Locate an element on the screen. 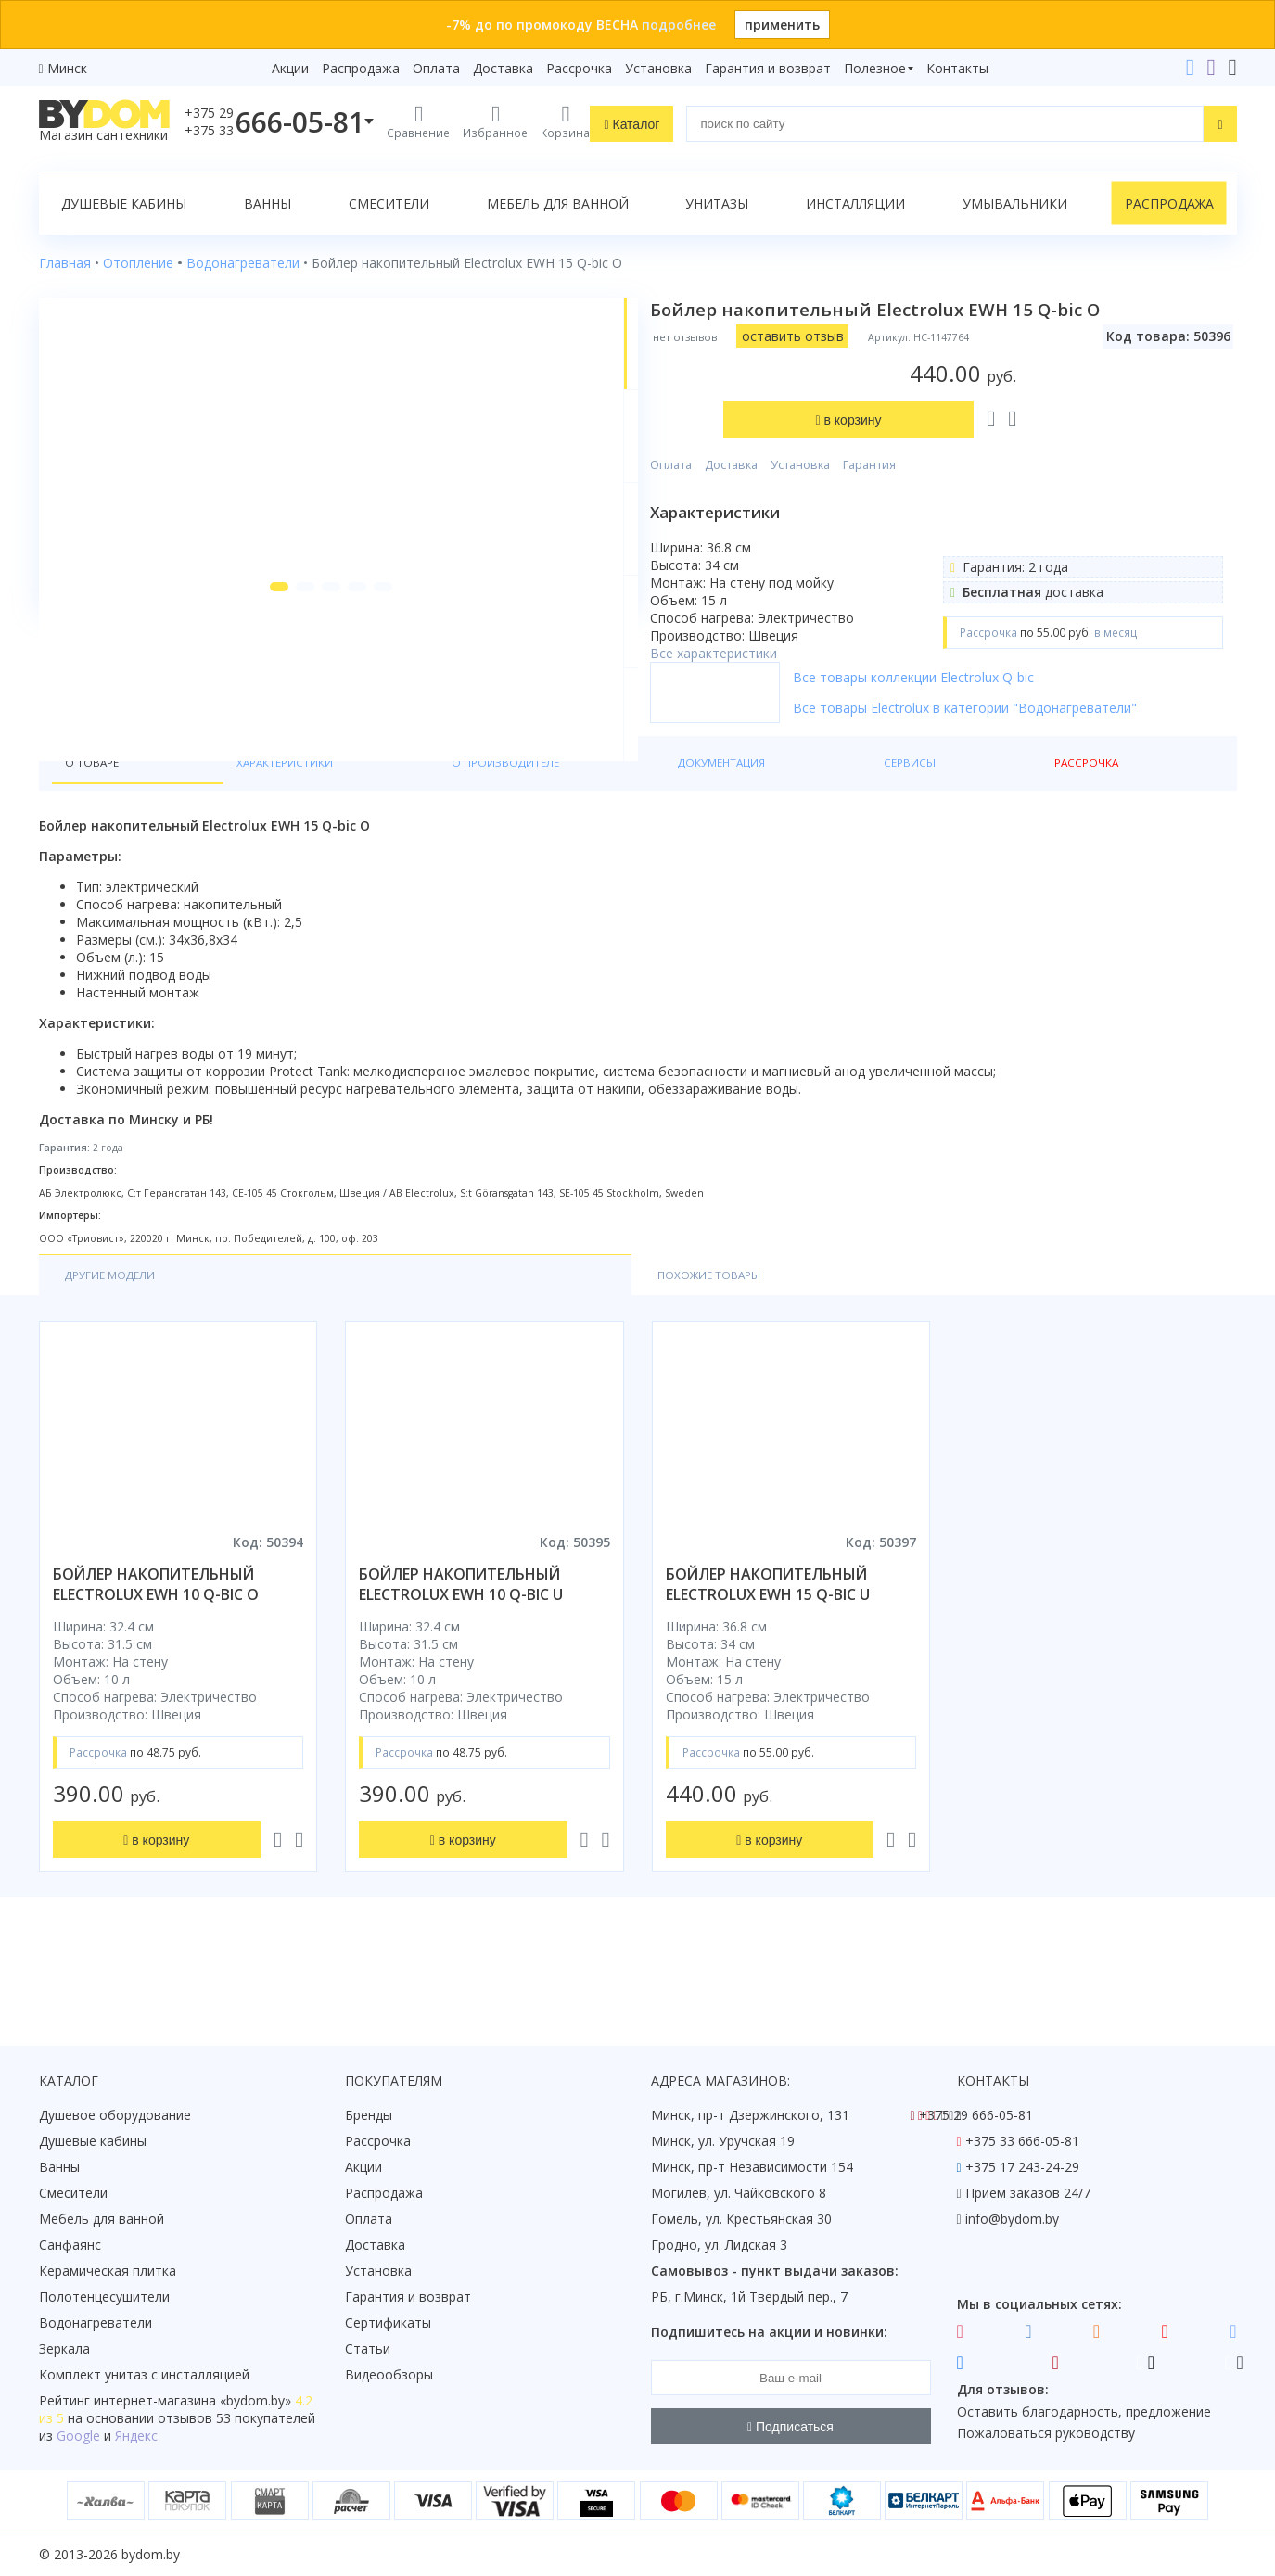  Умывальники is located at coordinates (1015, 203).